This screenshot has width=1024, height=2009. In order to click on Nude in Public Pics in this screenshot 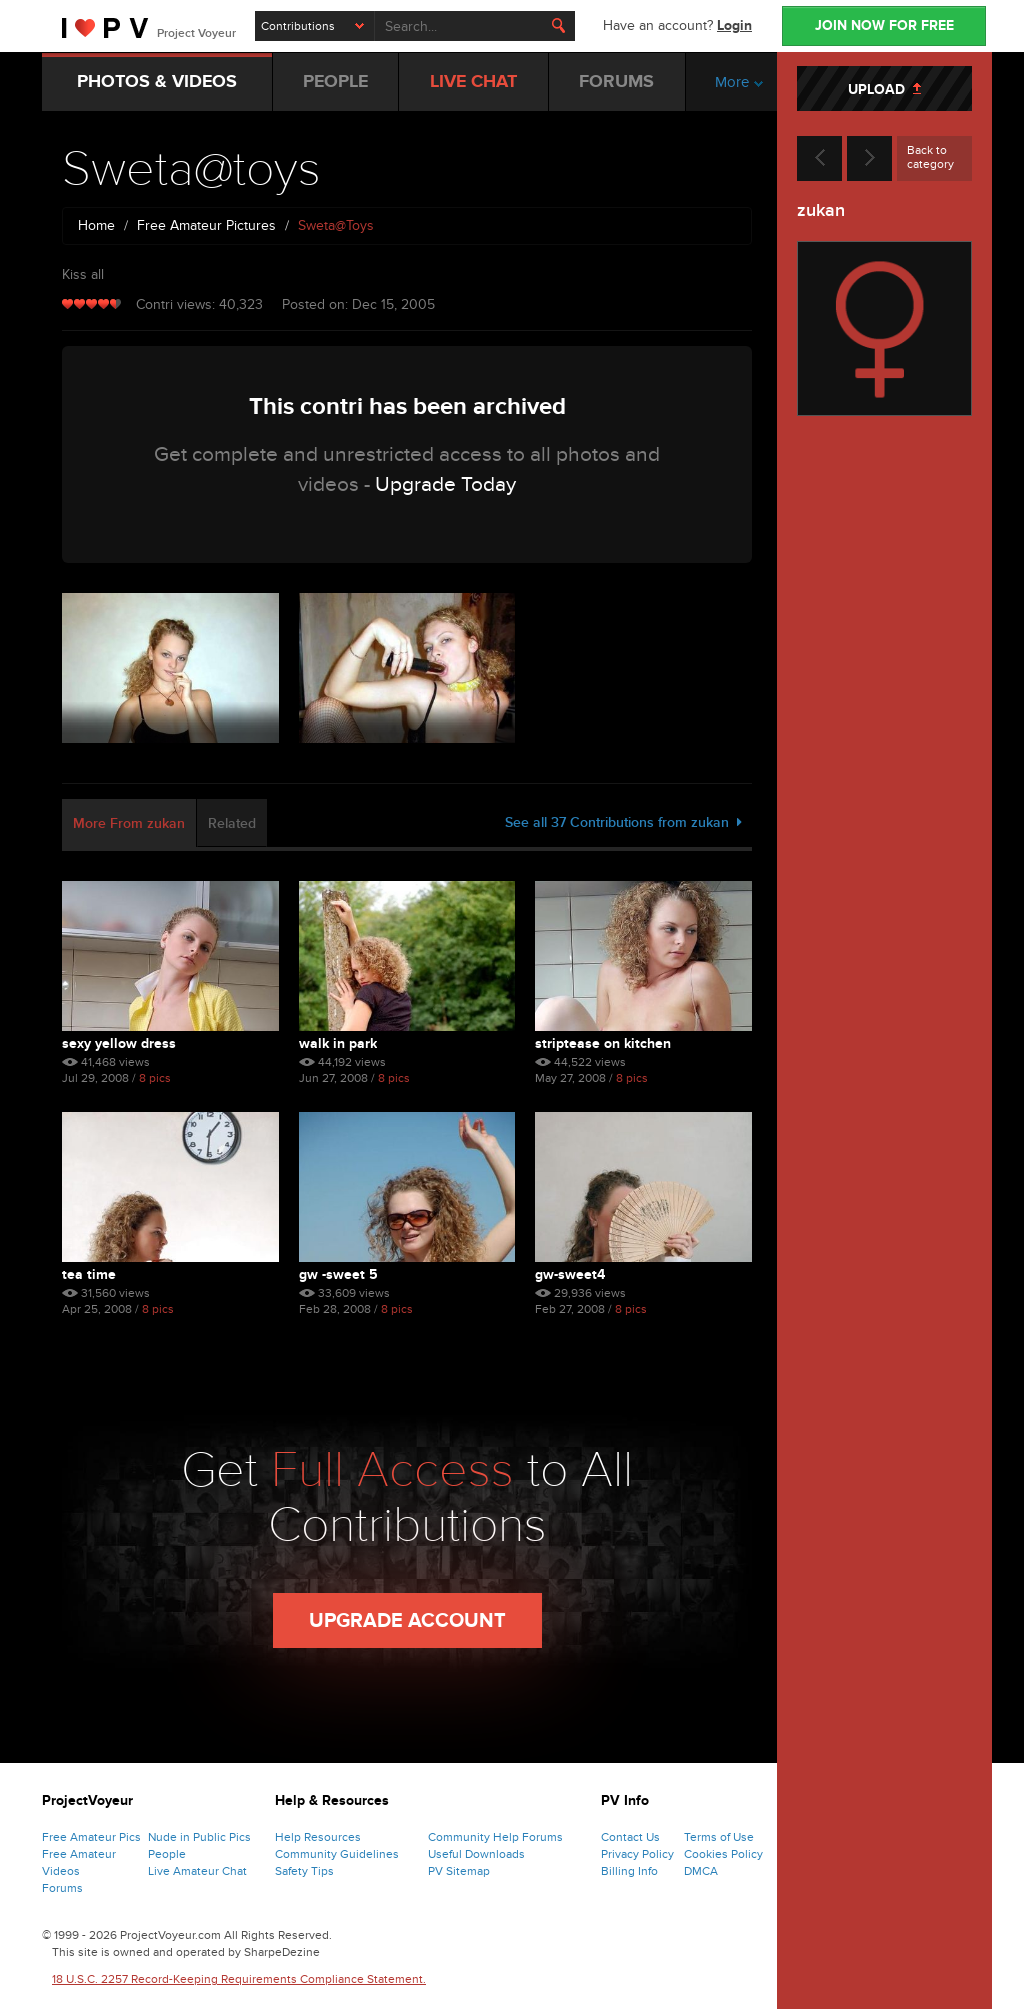, I will do `click(199, 1837)`.